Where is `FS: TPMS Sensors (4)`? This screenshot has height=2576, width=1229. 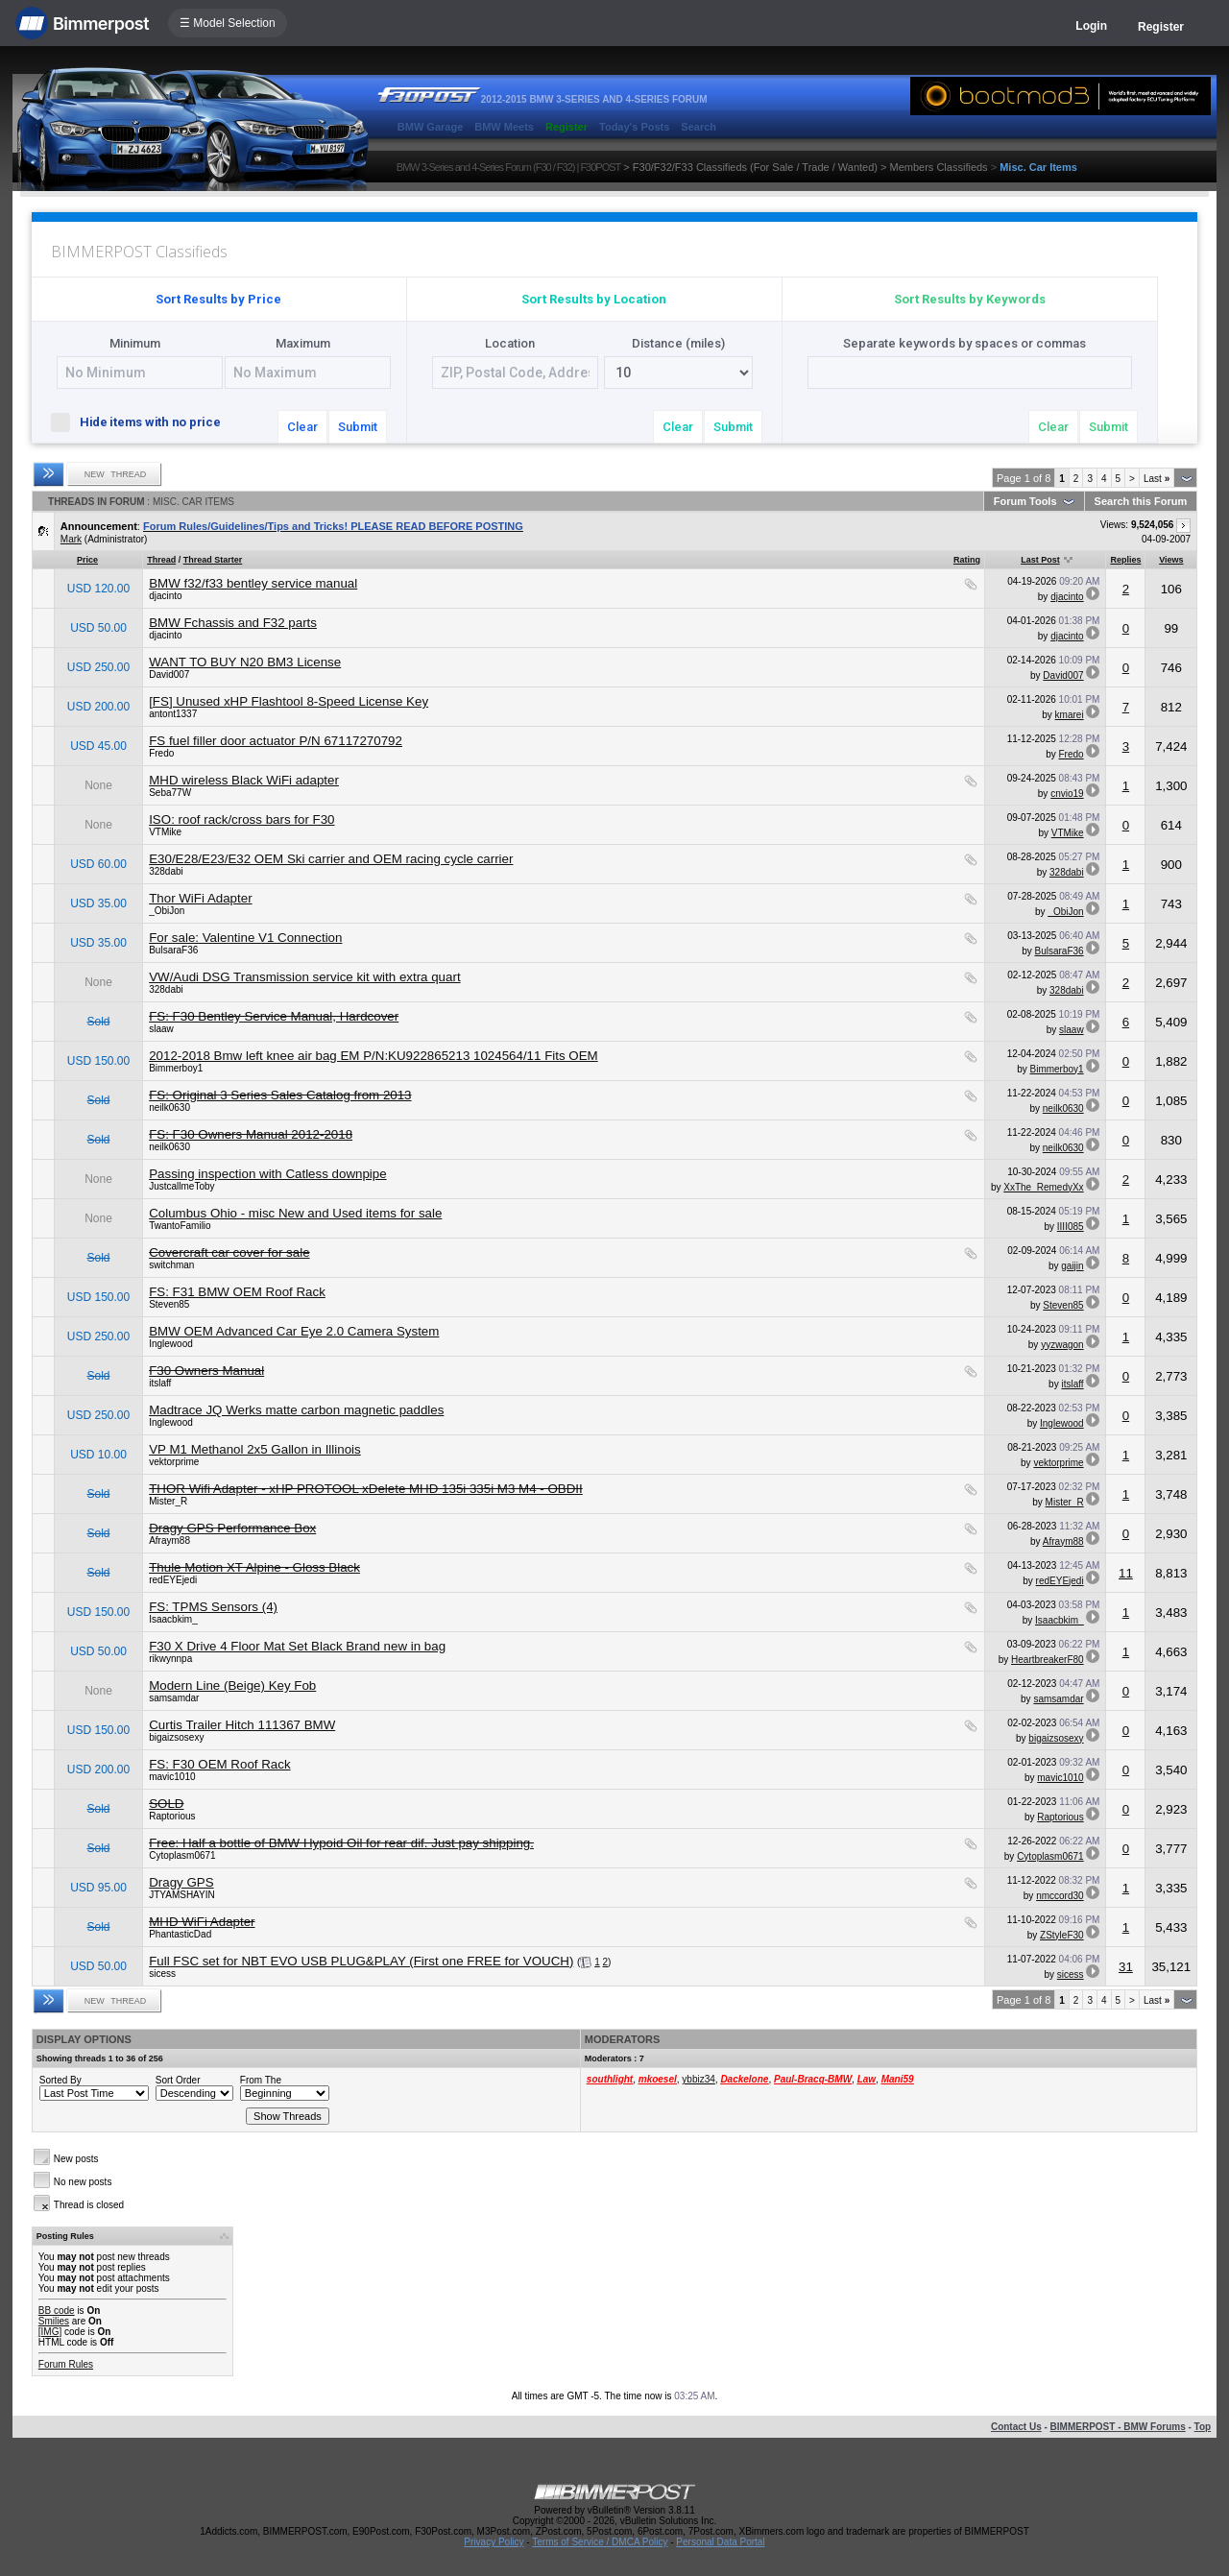 FS: TPMS Sensors (4) is located at coordinates (213, 1607).